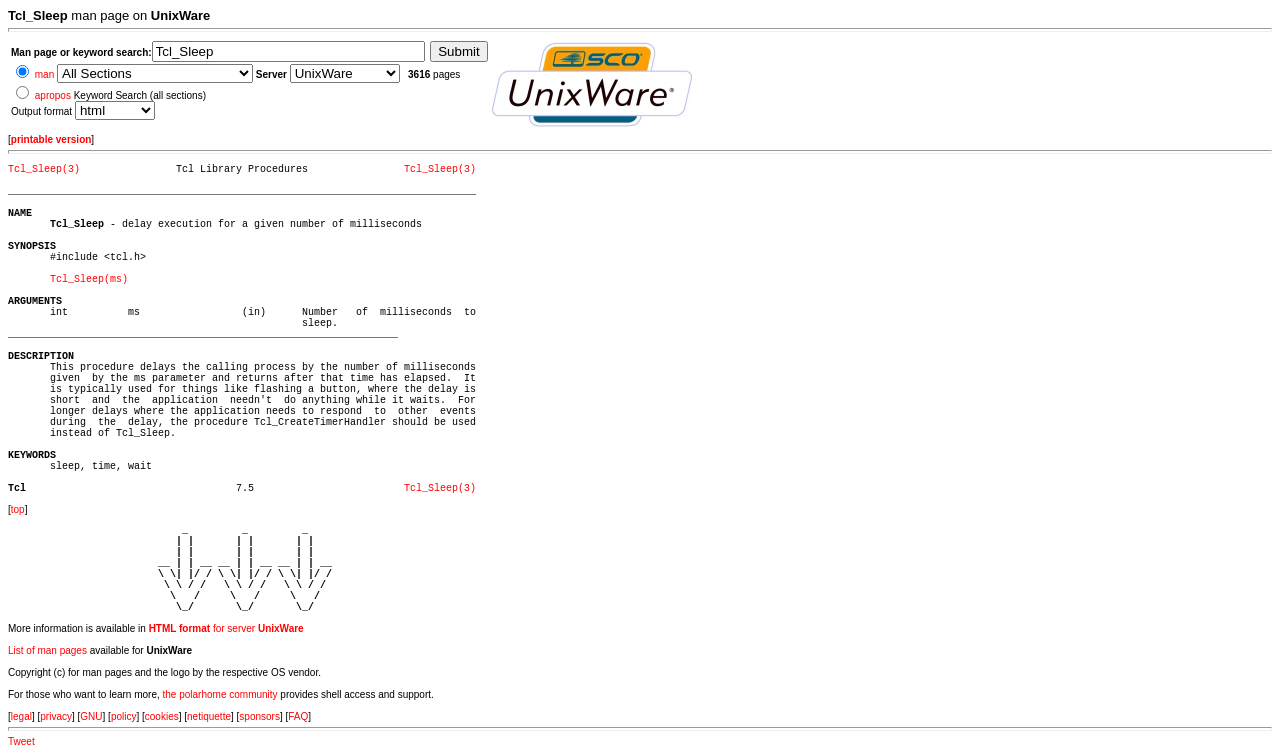 The image size is (1280, 755). I want to click on the polarhome community, so click(220, 694).